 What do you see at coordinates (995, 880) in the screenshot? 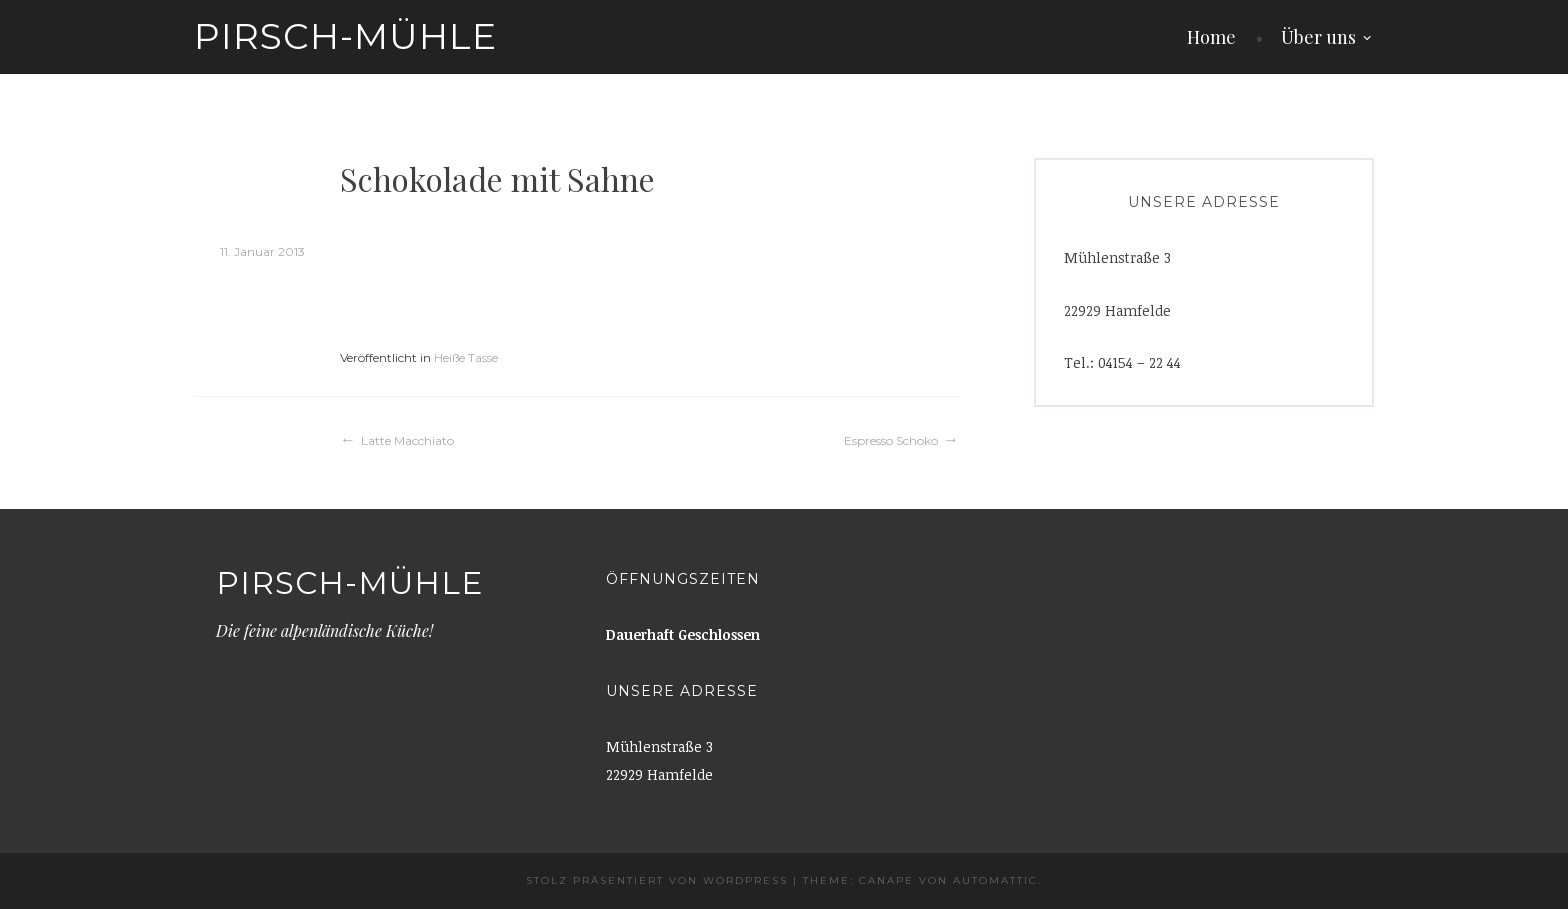
I see `Automattic` at bounding box center [995, 880].